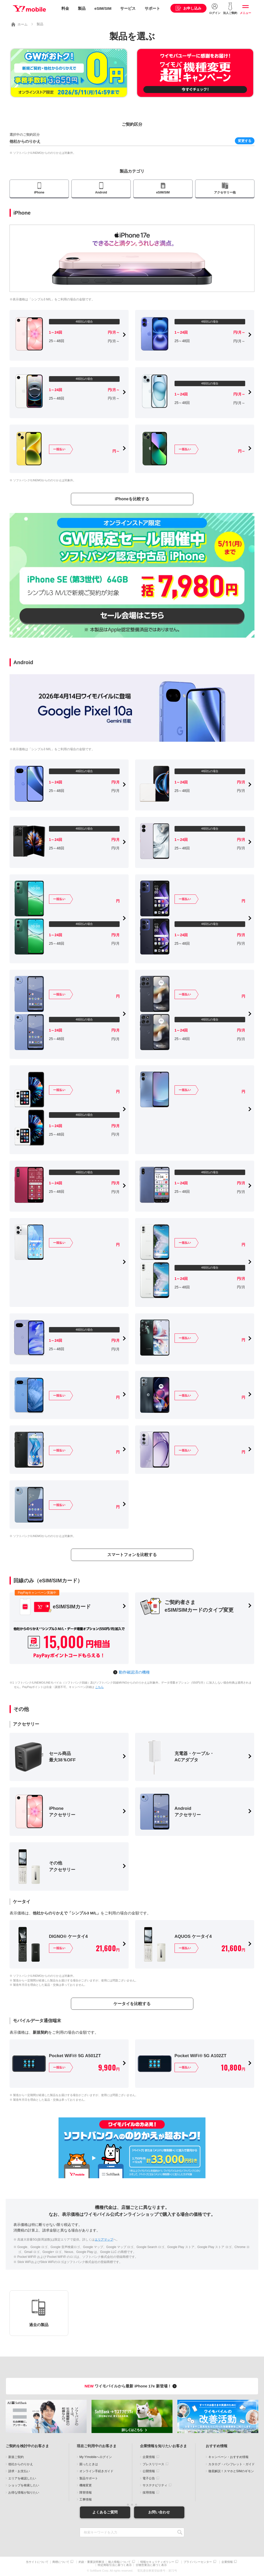 The height and width of the screenshot is (2576, 264). Describe the element at coordinates (22, 2478) in the screenshot. I see `エリアを確認したい` at that location.